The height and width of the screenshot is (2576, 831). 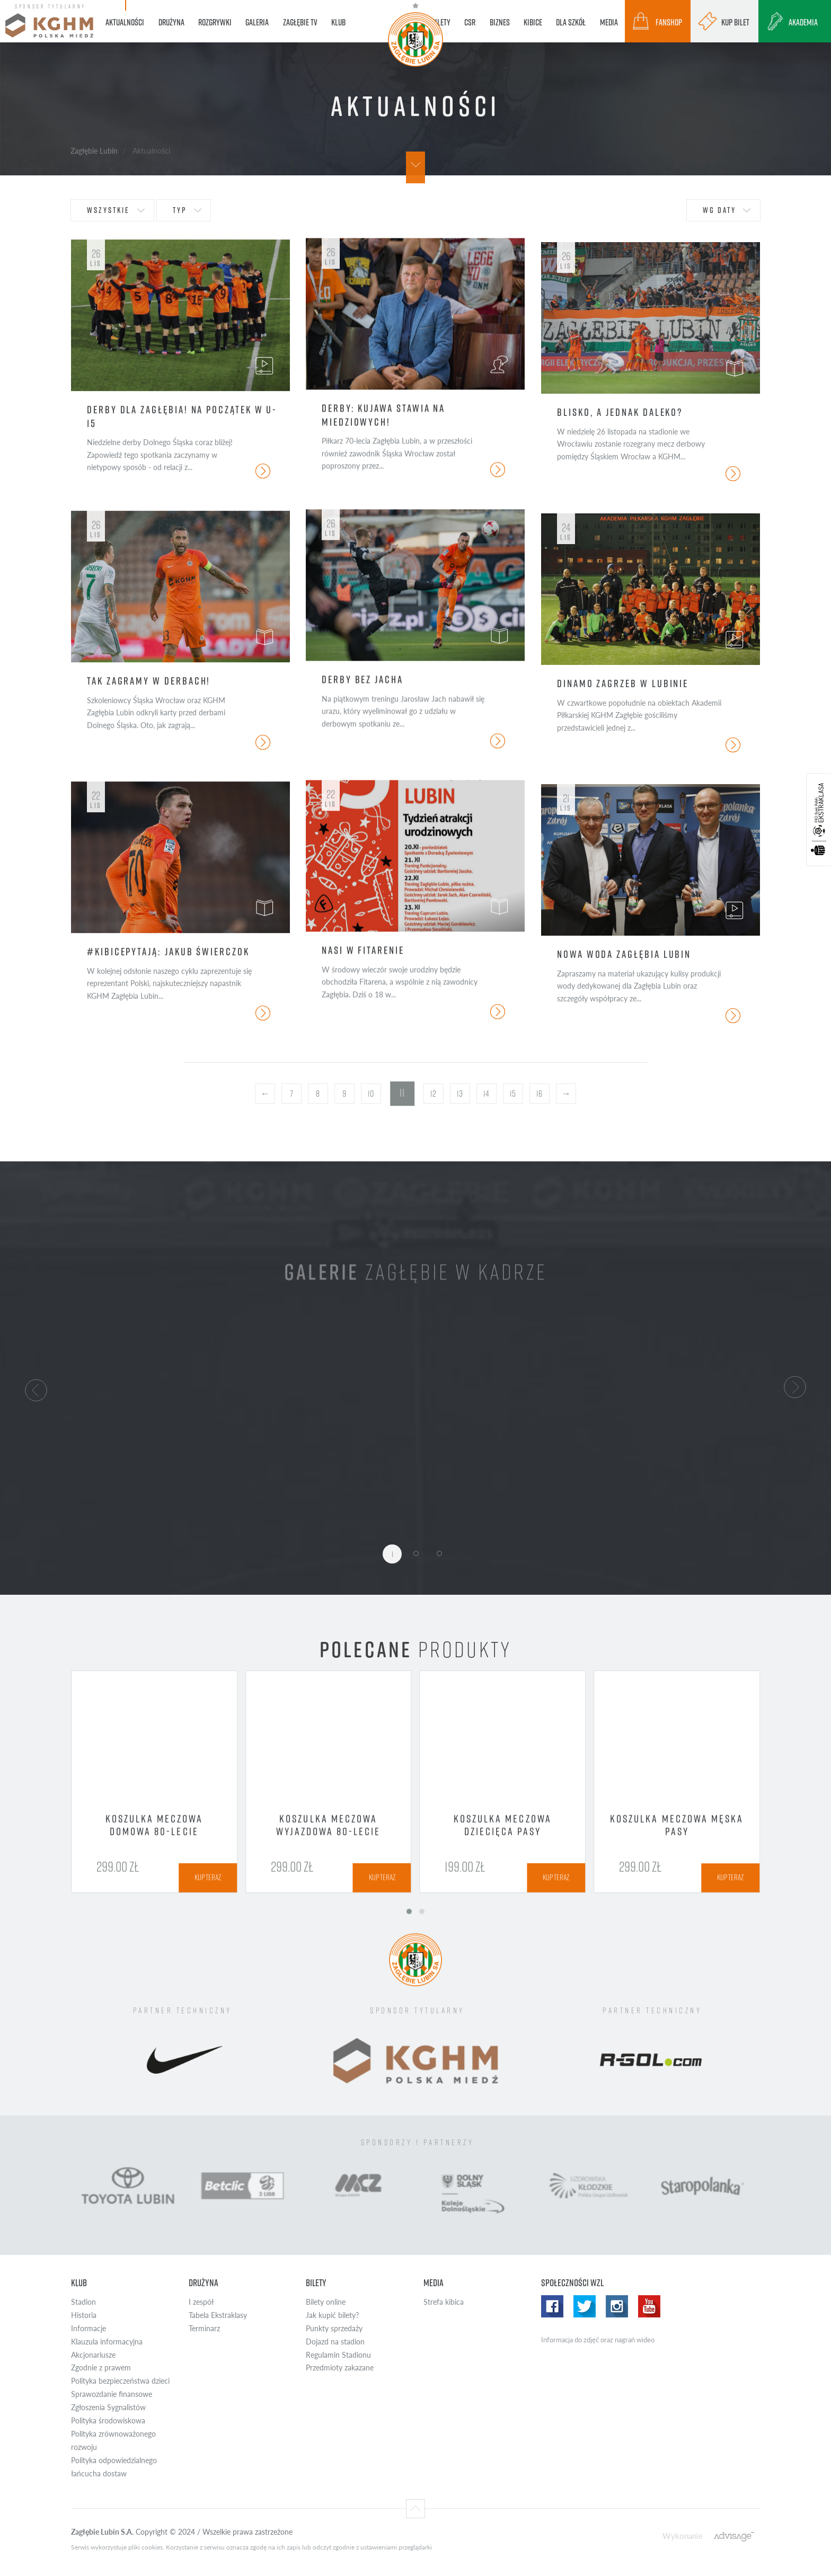 I want to click on Twitter WZL, so click(x=584, y=2306).